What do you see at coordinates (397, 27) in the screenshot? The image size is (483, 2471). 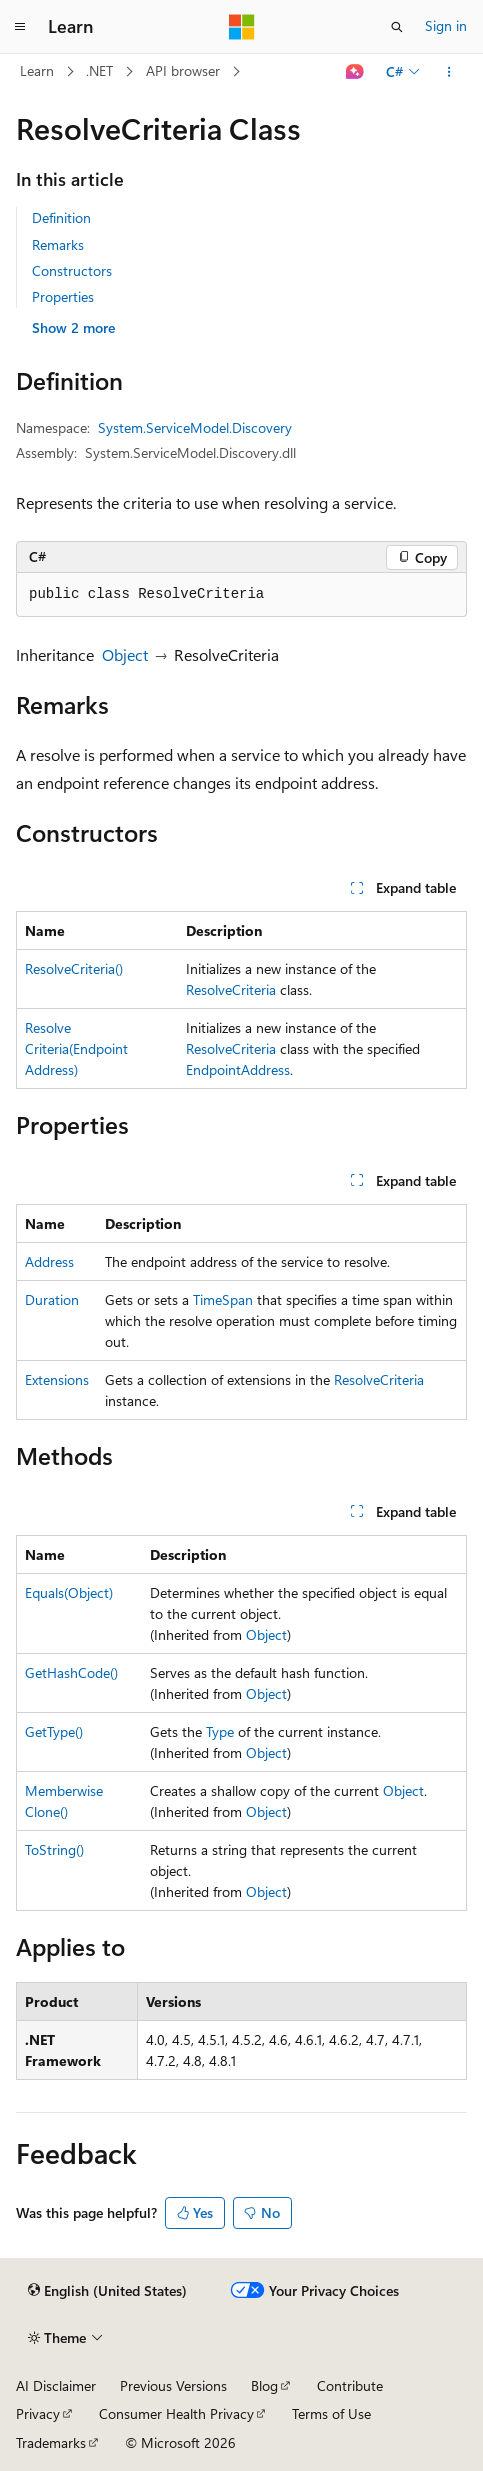 I see `[Open search]` at bounding box center [397, 27].